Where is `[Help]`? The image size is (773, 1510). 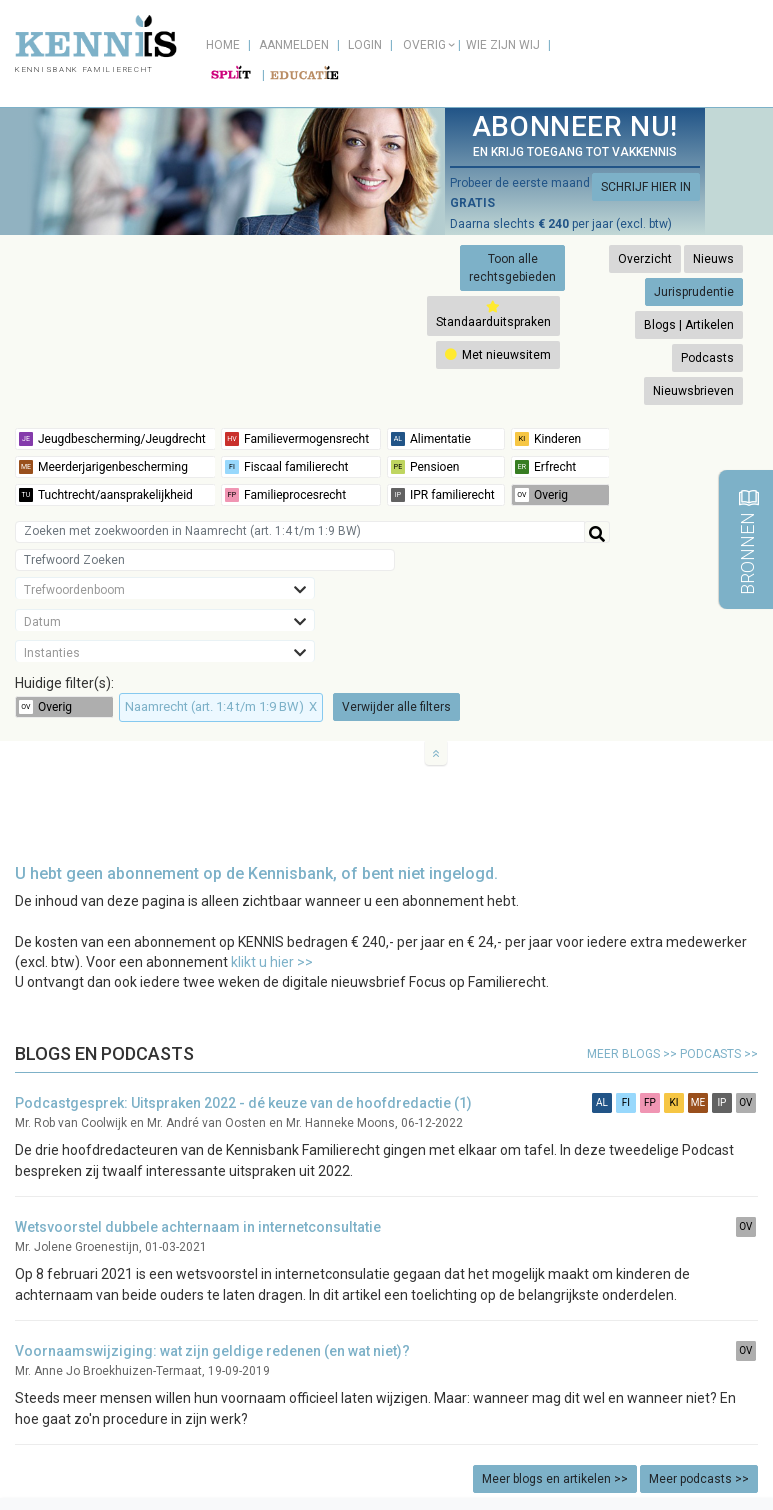
[Help] is located at coordinates (597, 532).